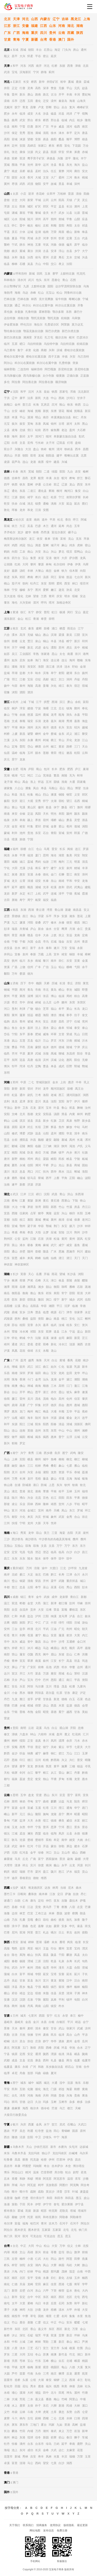  What do you see at coordinates (85, 2322) in the screenshot?
I see `七堵` at bounding box center [85, 2322].